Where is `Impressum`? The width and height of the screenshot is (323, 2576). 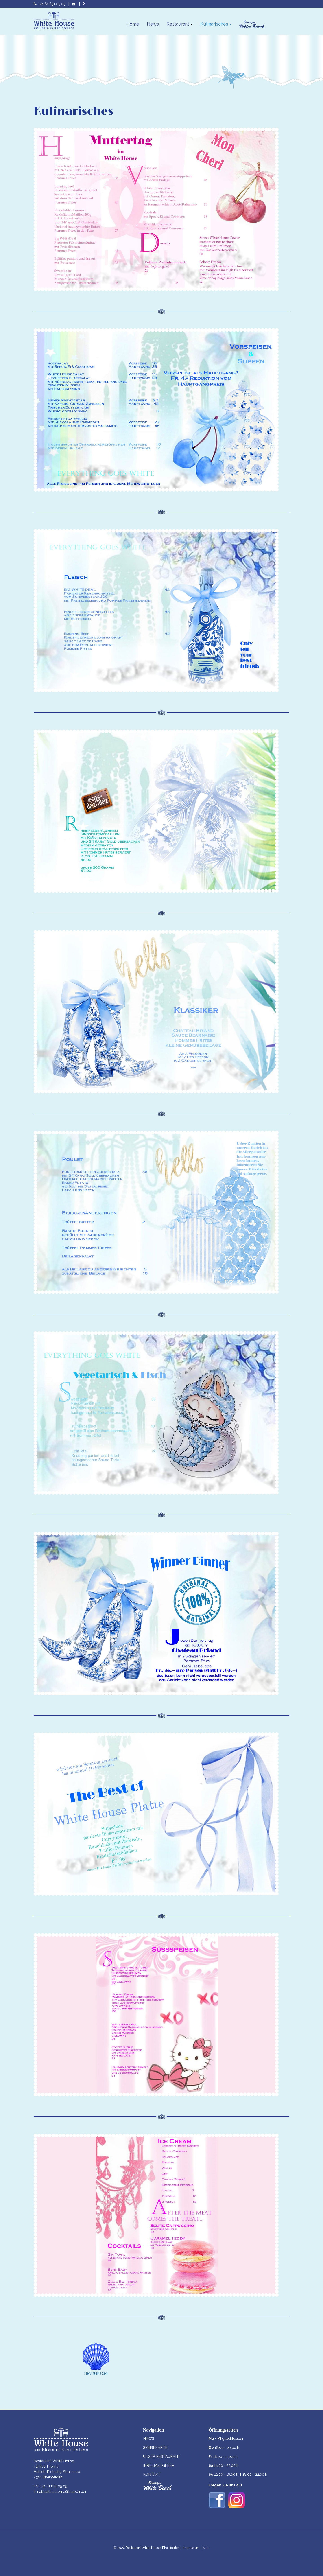 Impressum is located at coordinates (191, 2548).